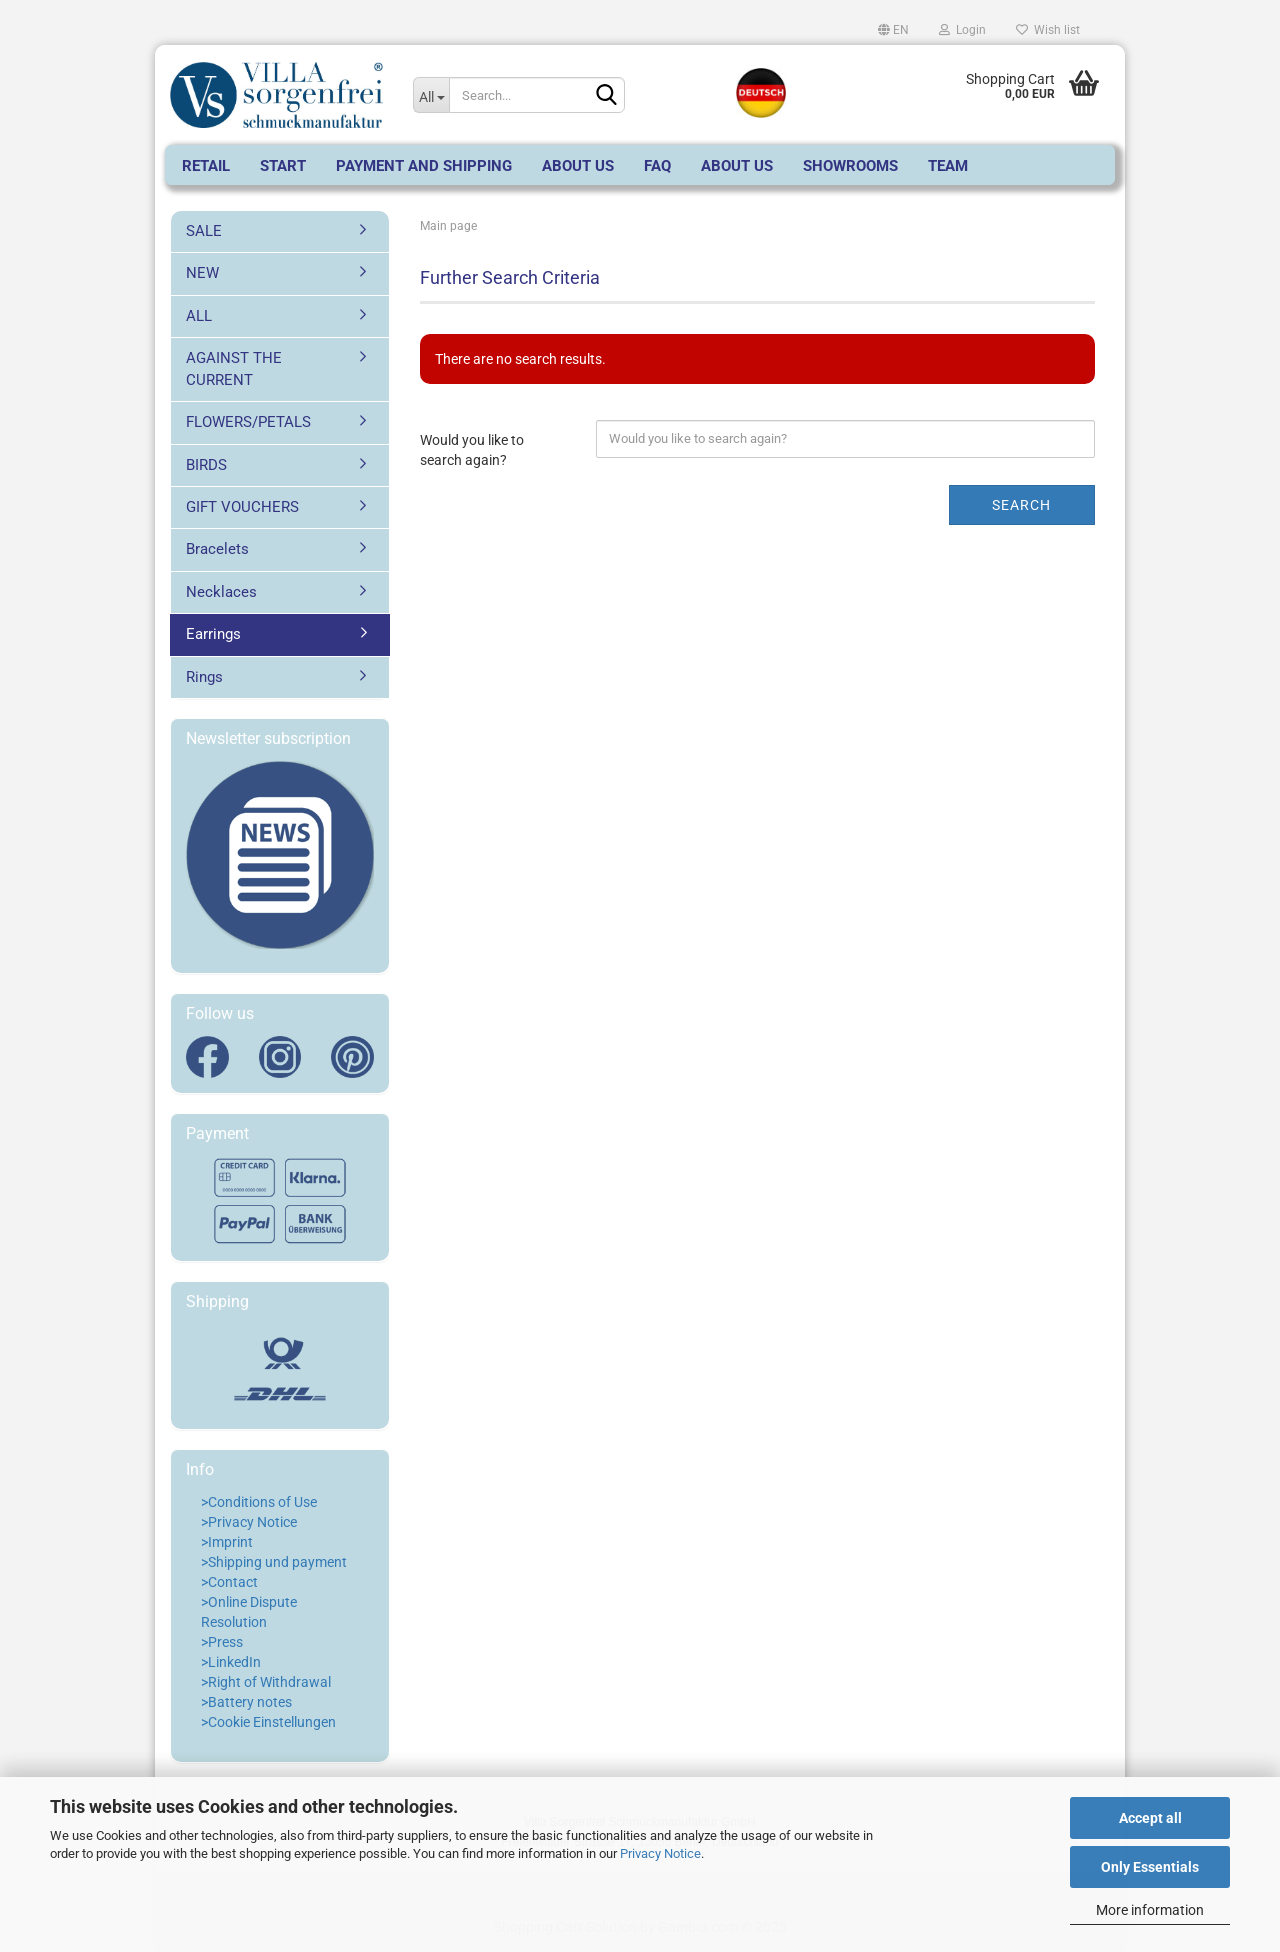 Image resolution: width=1280 pixels, height=1952 pixels. I want to click on Wish list, so click(1048, 30).